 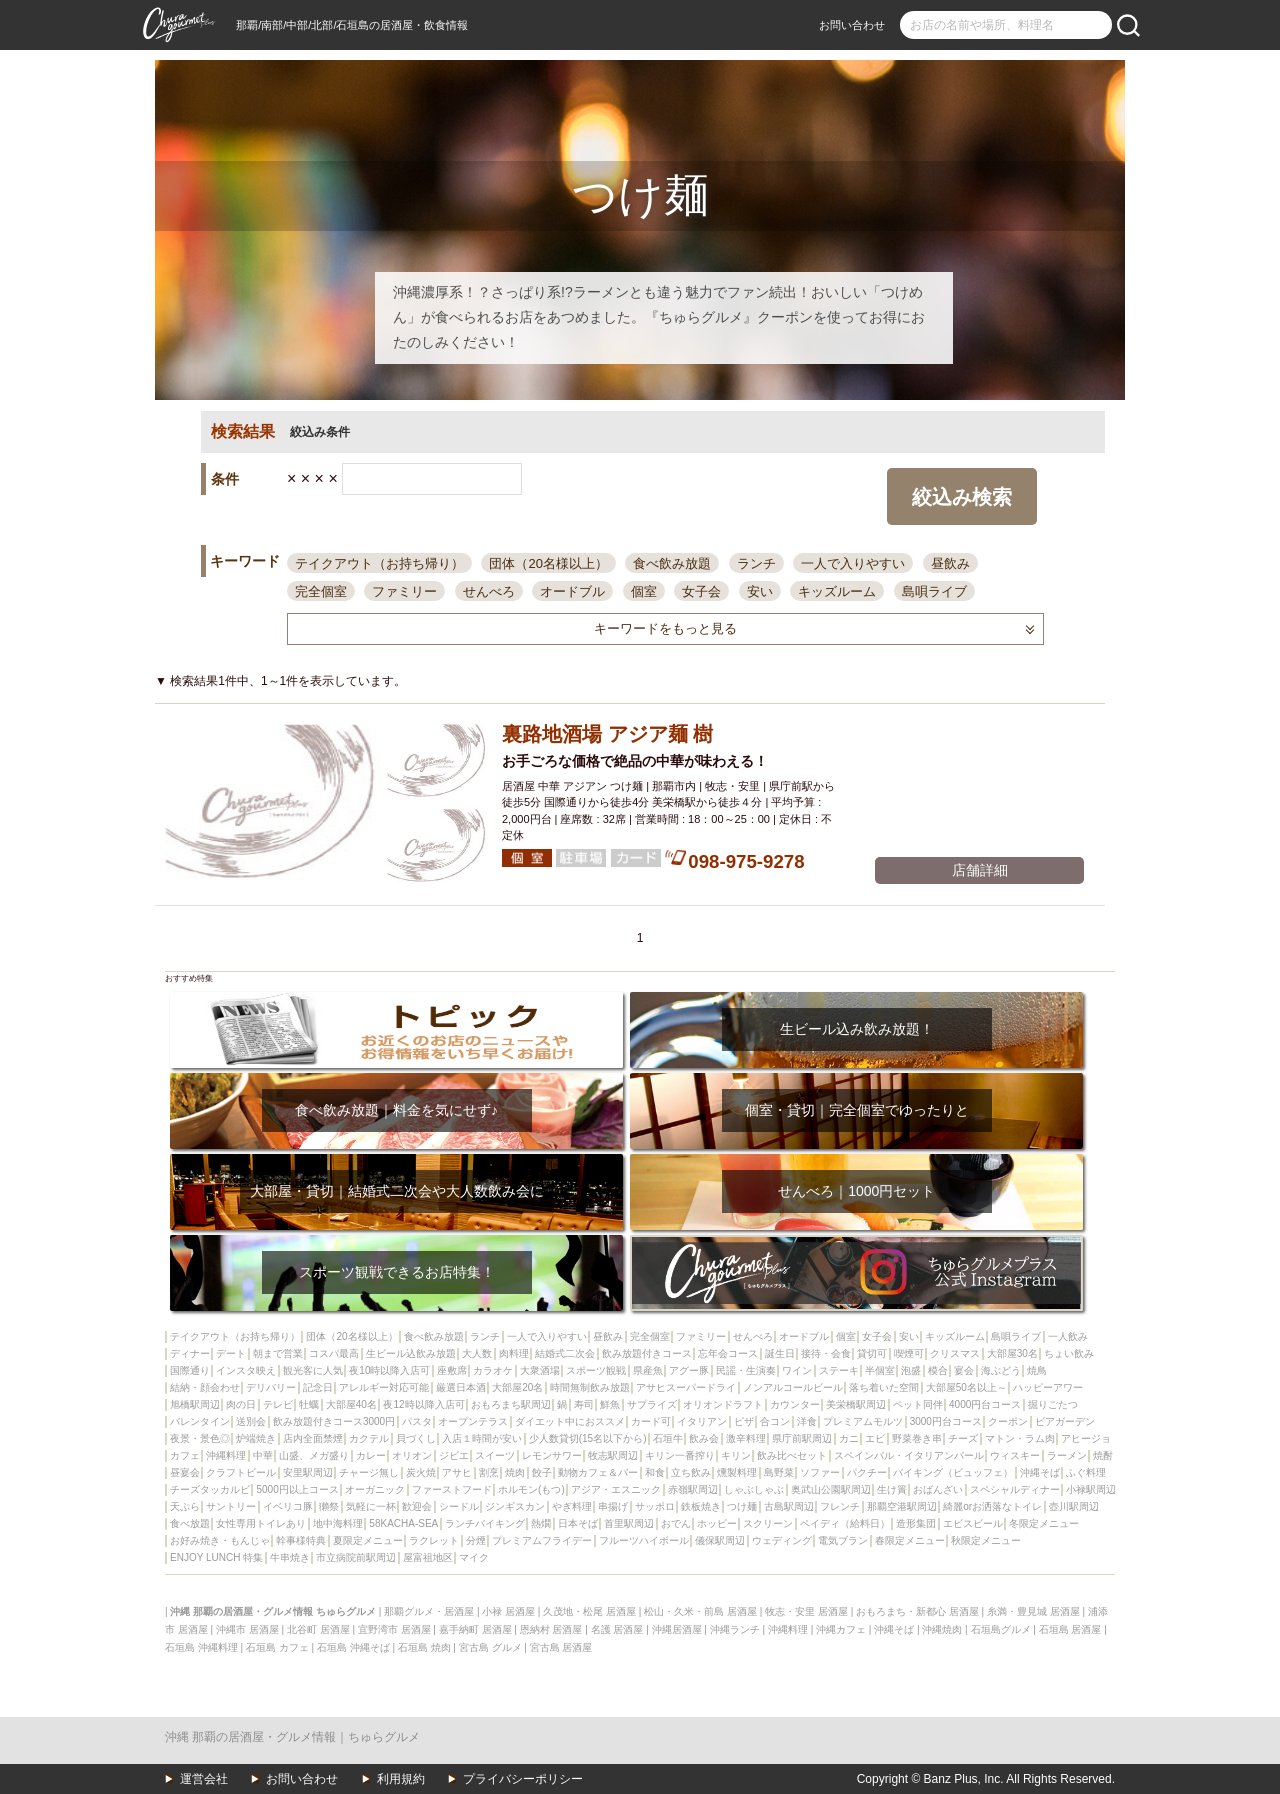 I want to click on 焼肉, so click(x=515, y=1472).